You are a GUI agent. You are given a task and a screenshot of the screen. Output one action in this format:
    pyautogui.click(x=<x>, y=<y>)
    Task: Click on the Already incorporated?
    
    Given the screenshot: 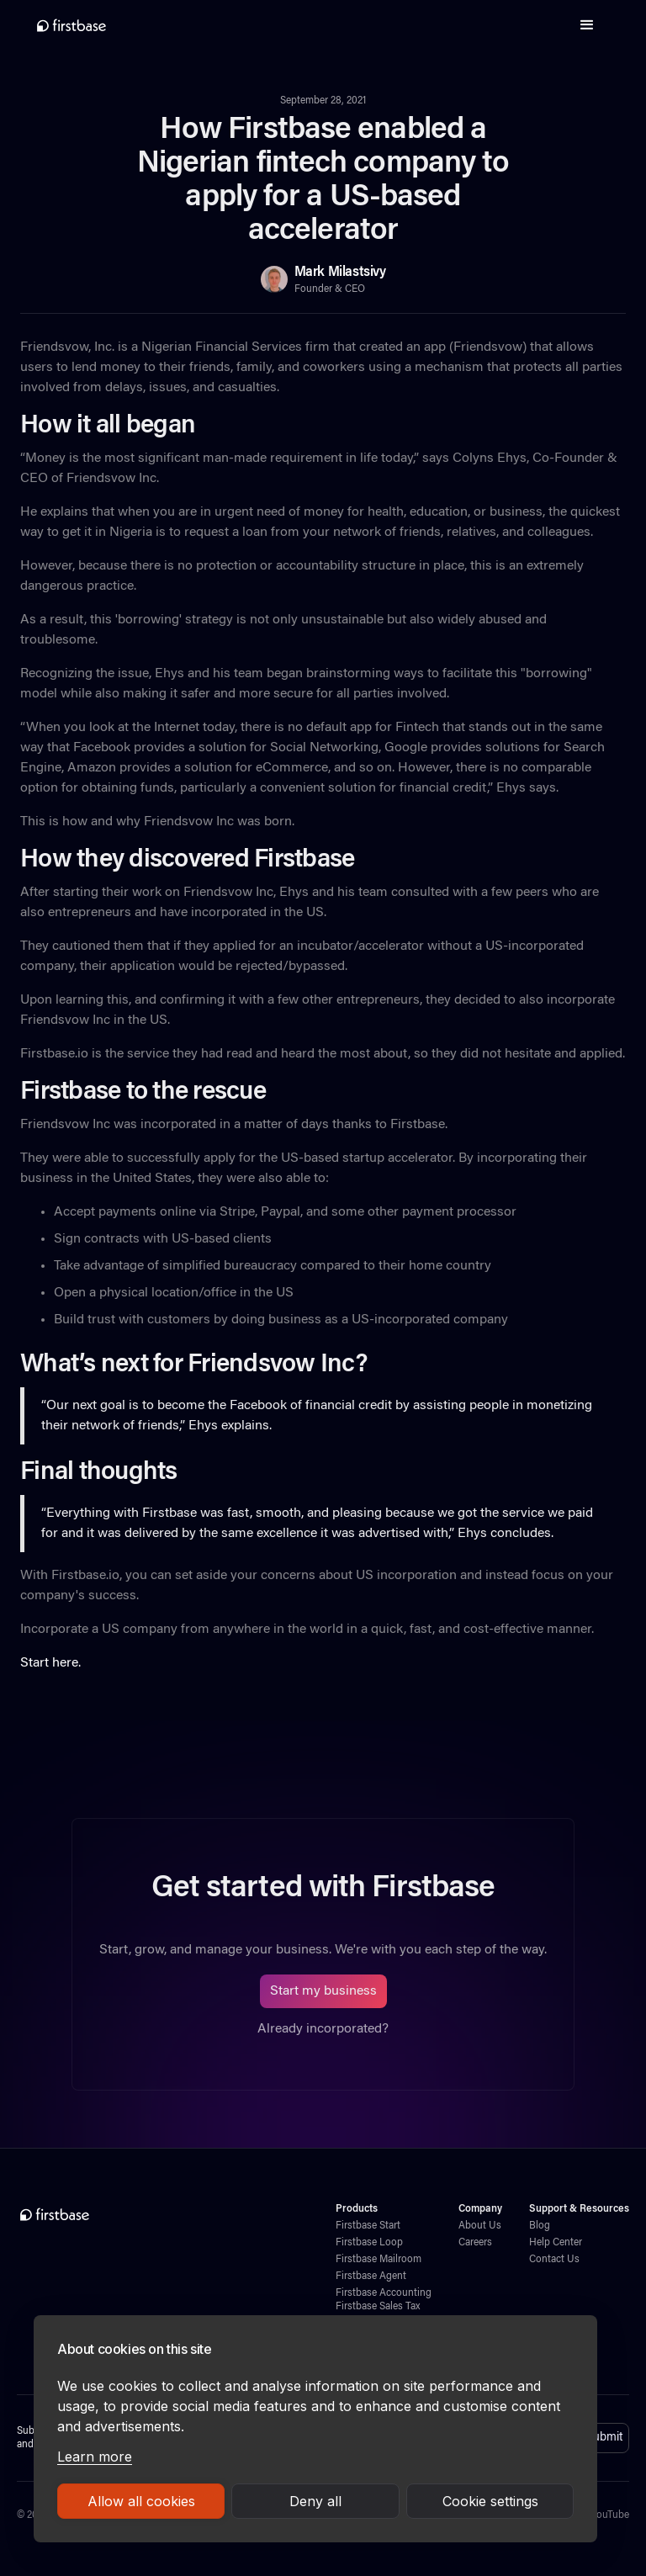 What is the action you would take?
    pyautogui.click(x=323, y=2029)
    